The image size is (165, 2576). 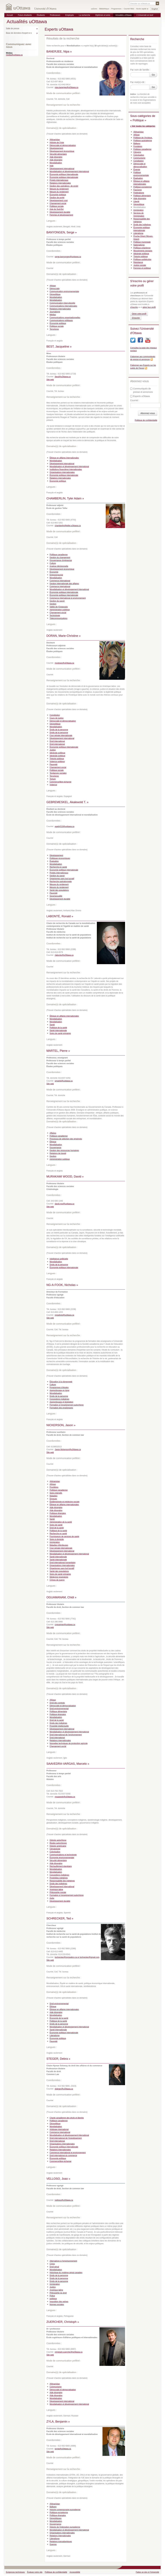 What do you see at coordinates (12, 28) in the screenshot?
I see `Salle de presse` at bounding box center [12, 28].